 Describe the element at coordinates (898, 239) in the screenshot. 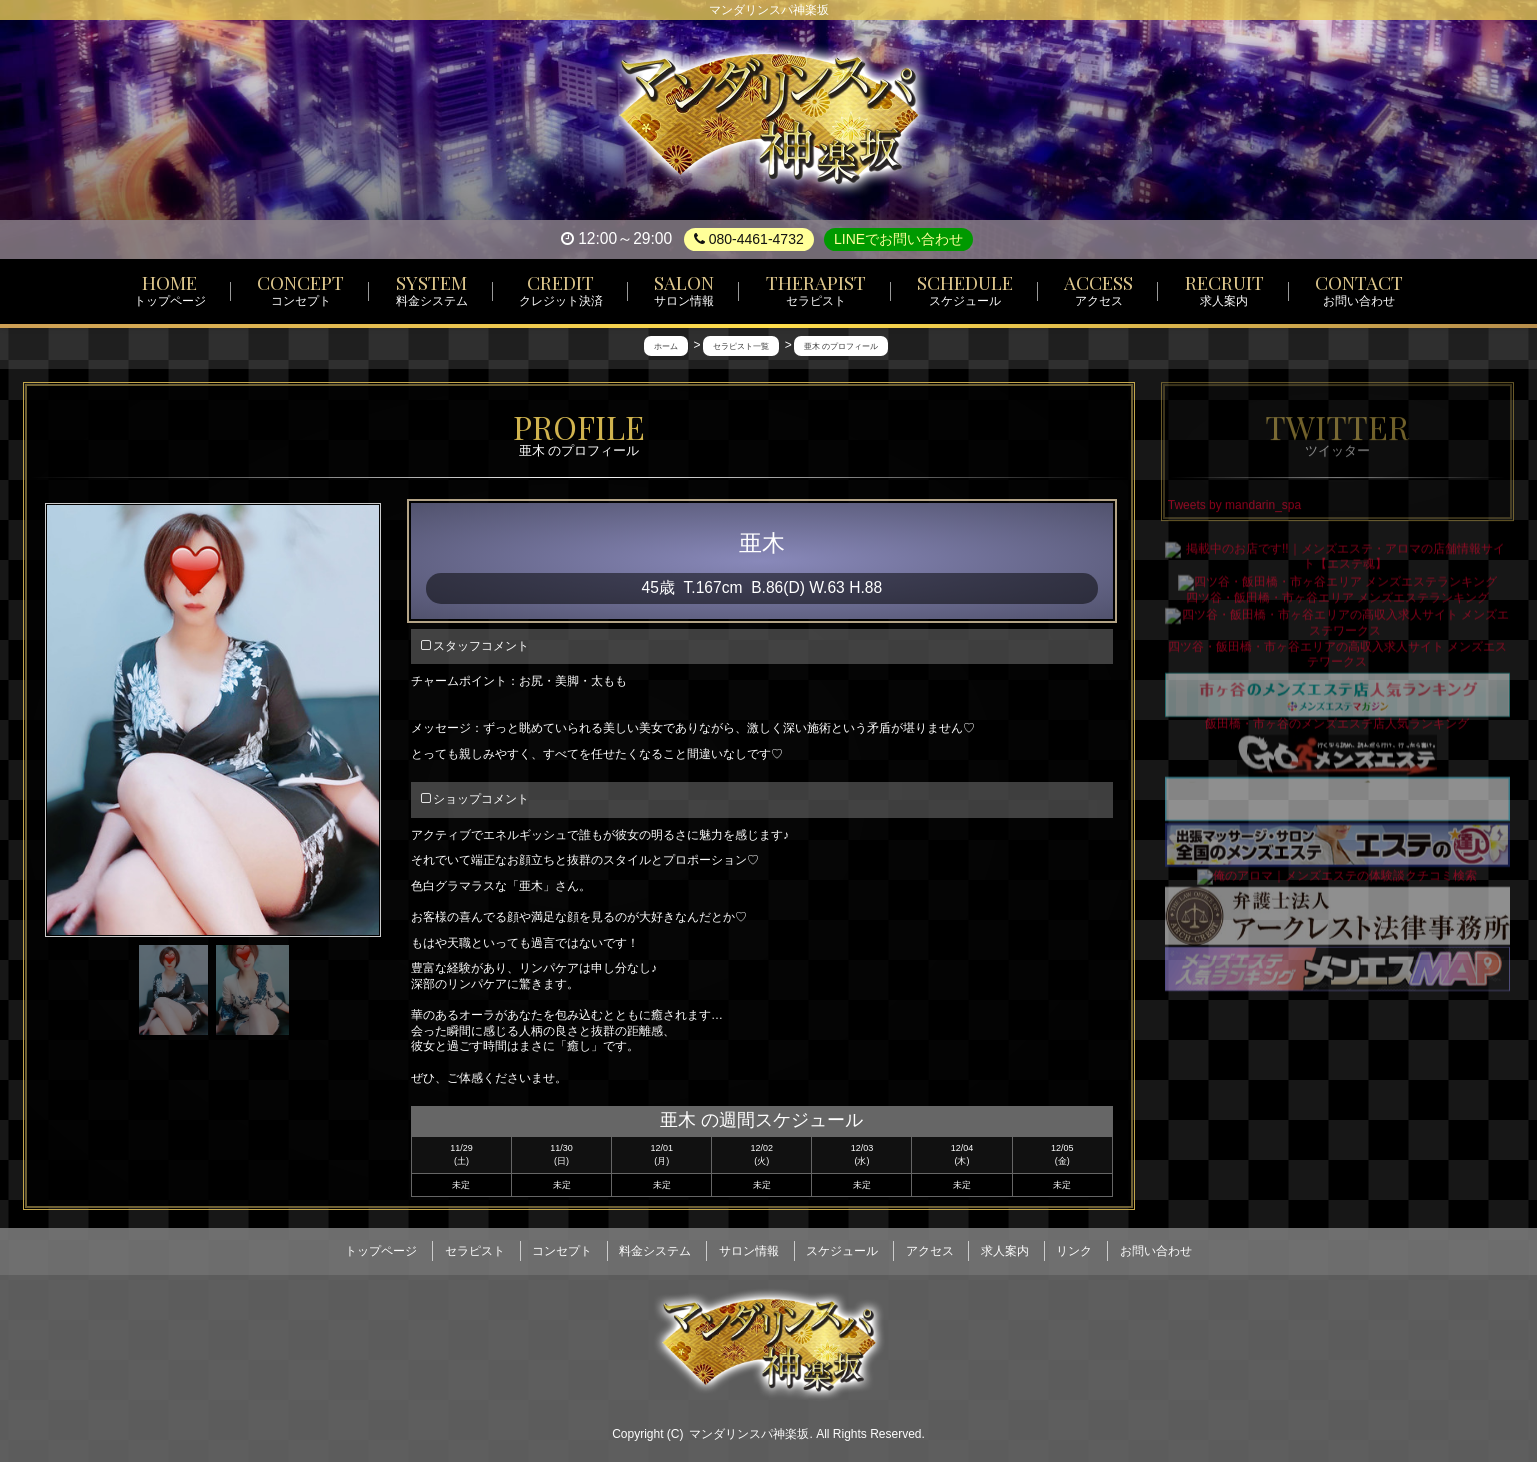

I see `LINEでお問い合わせ` at that location.